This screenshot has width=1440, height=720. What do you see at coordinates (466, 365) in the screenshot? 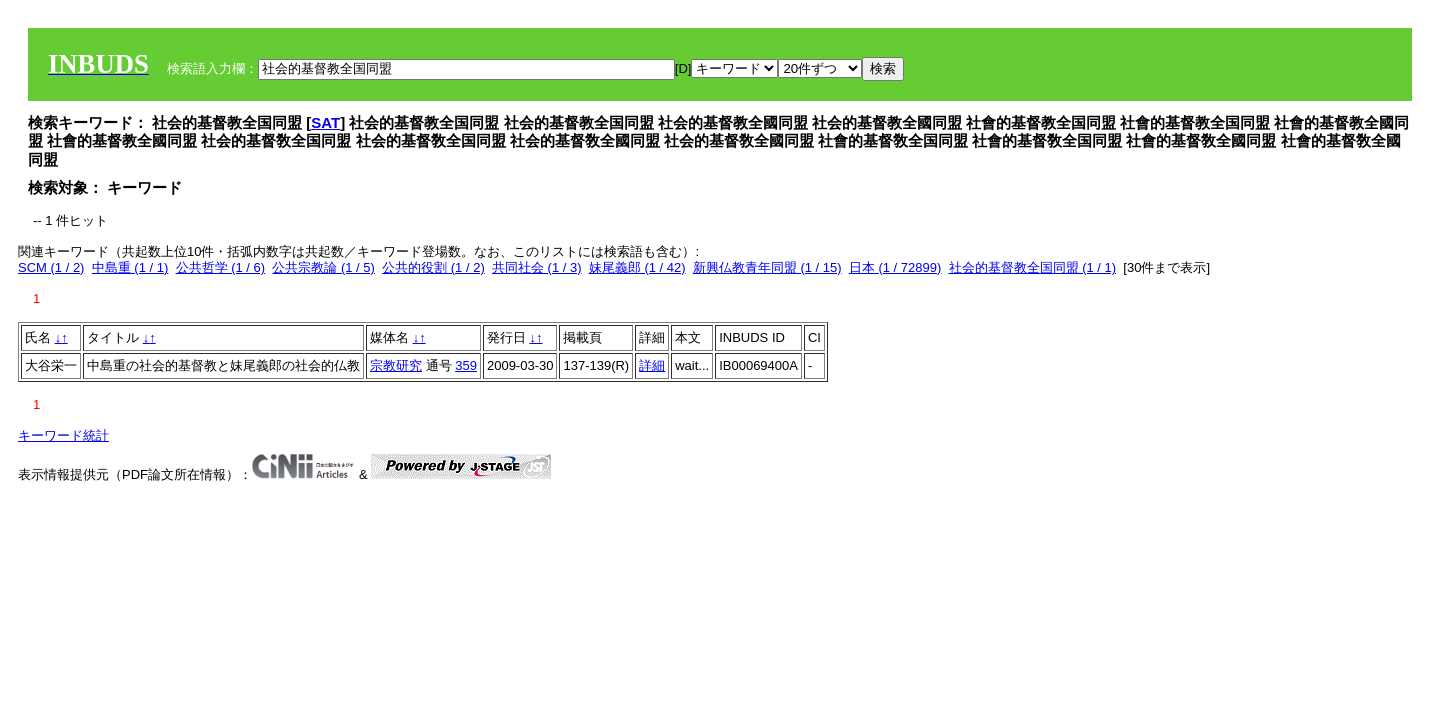
I see `359` at bounding box center [466, 365].